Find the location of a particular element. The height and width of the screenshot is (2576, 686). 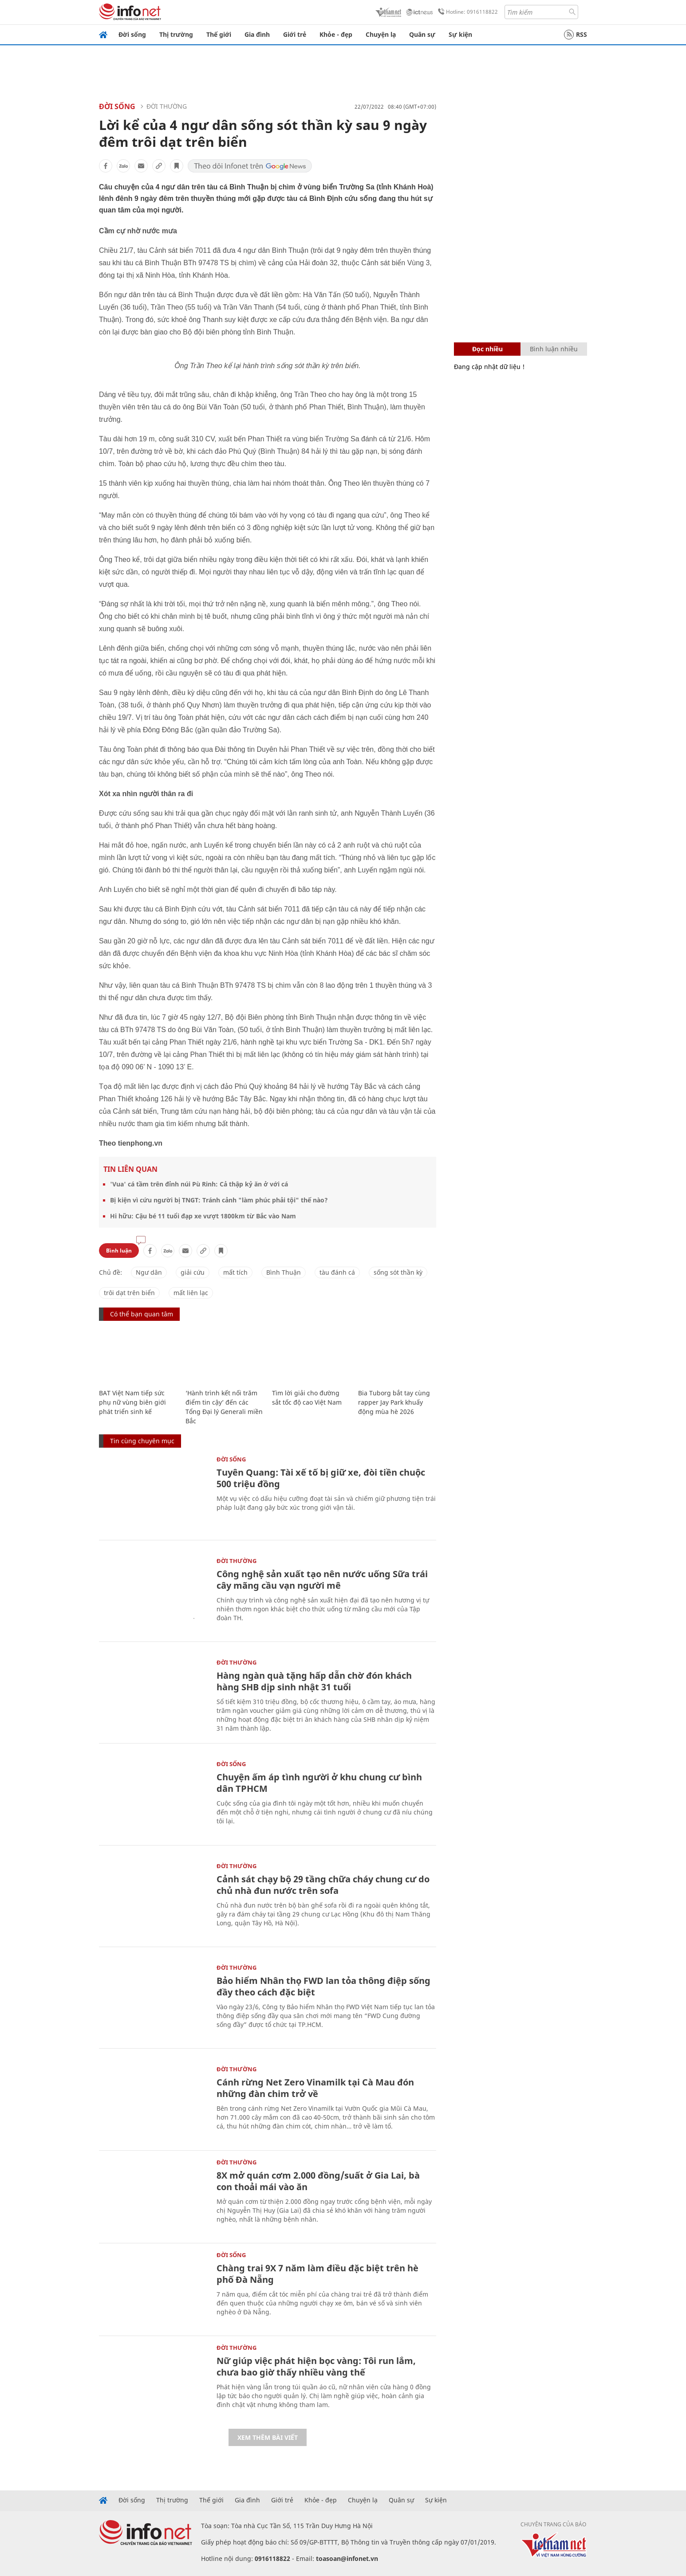

Nữ giúp việc phát hiện bọc vàng: Tôi run lắm, chưa bao giờ thấy nhiều vàng thế is located at coordinates (316, 2366).